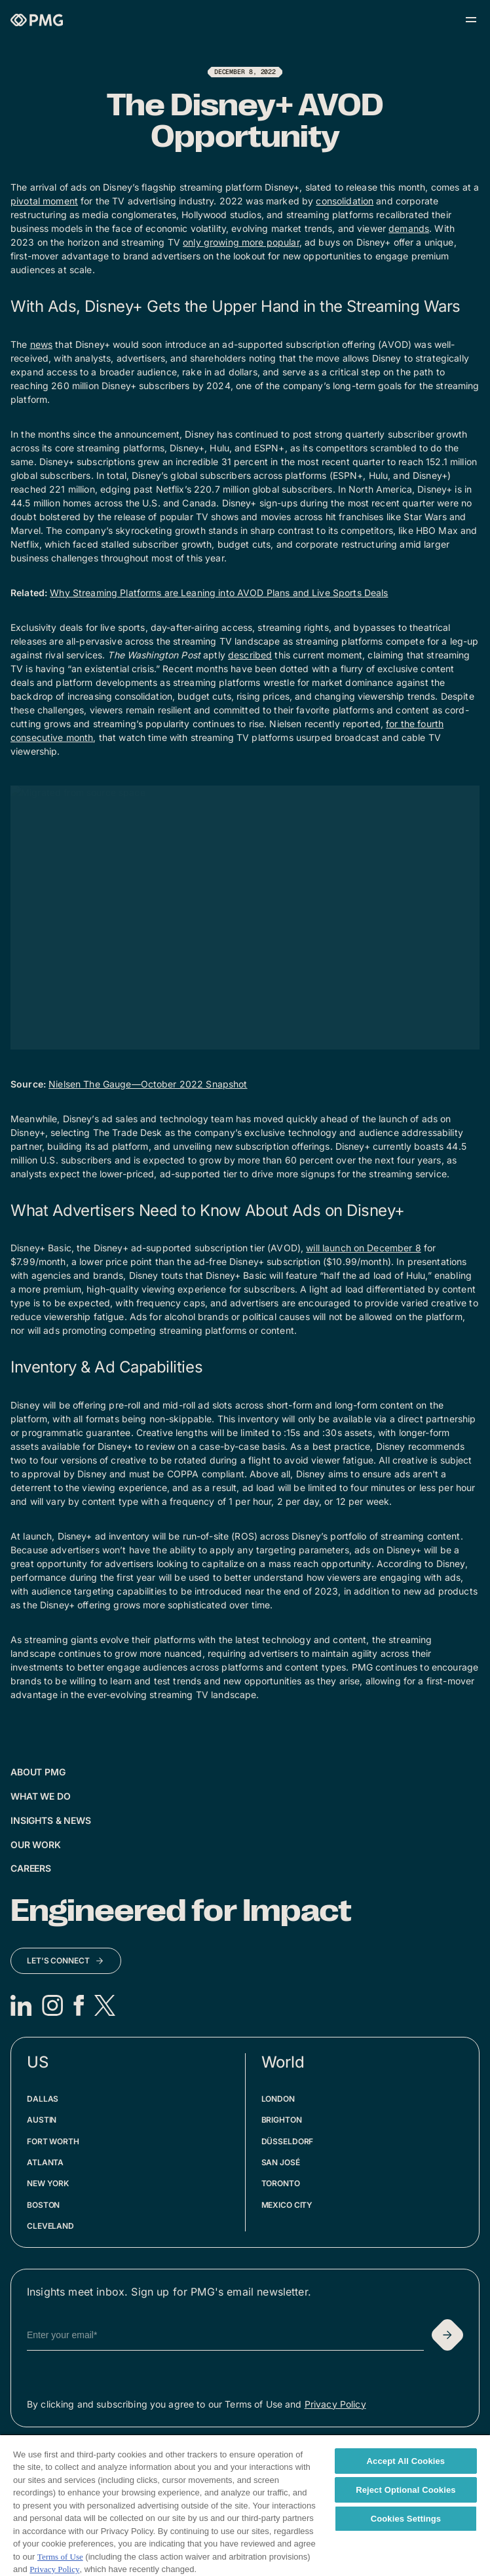  What do you see at coordinates (287, 2141) in the screenshot?
I see `Düsseldorf` at bounding box center [287, 2141].